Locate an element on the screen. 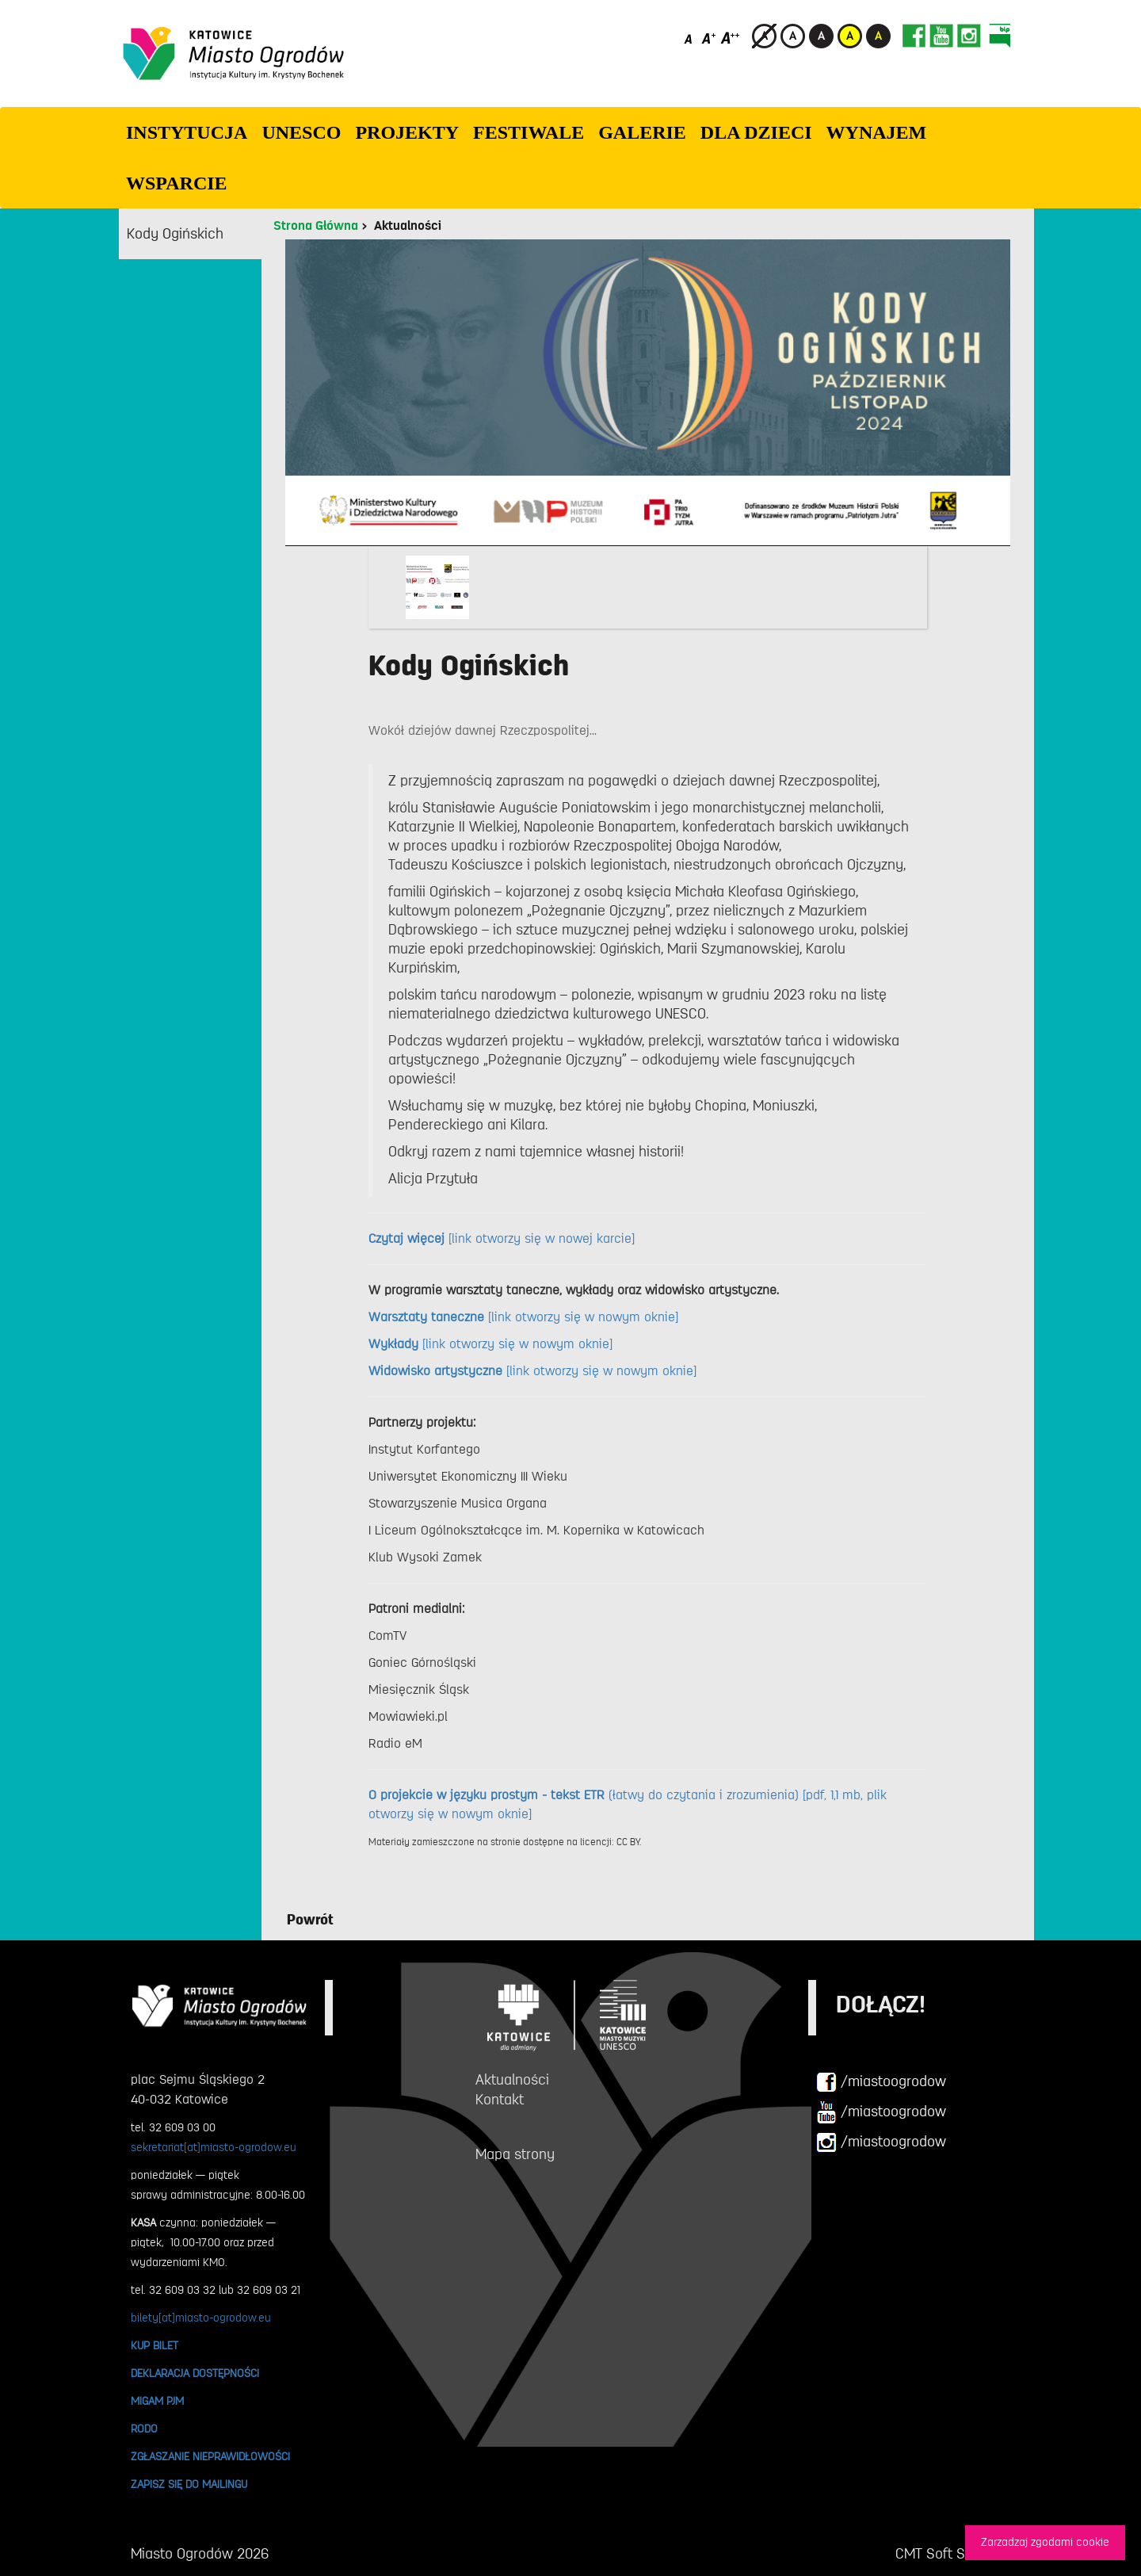  Kontakt is located at coordinates (499, 2100).